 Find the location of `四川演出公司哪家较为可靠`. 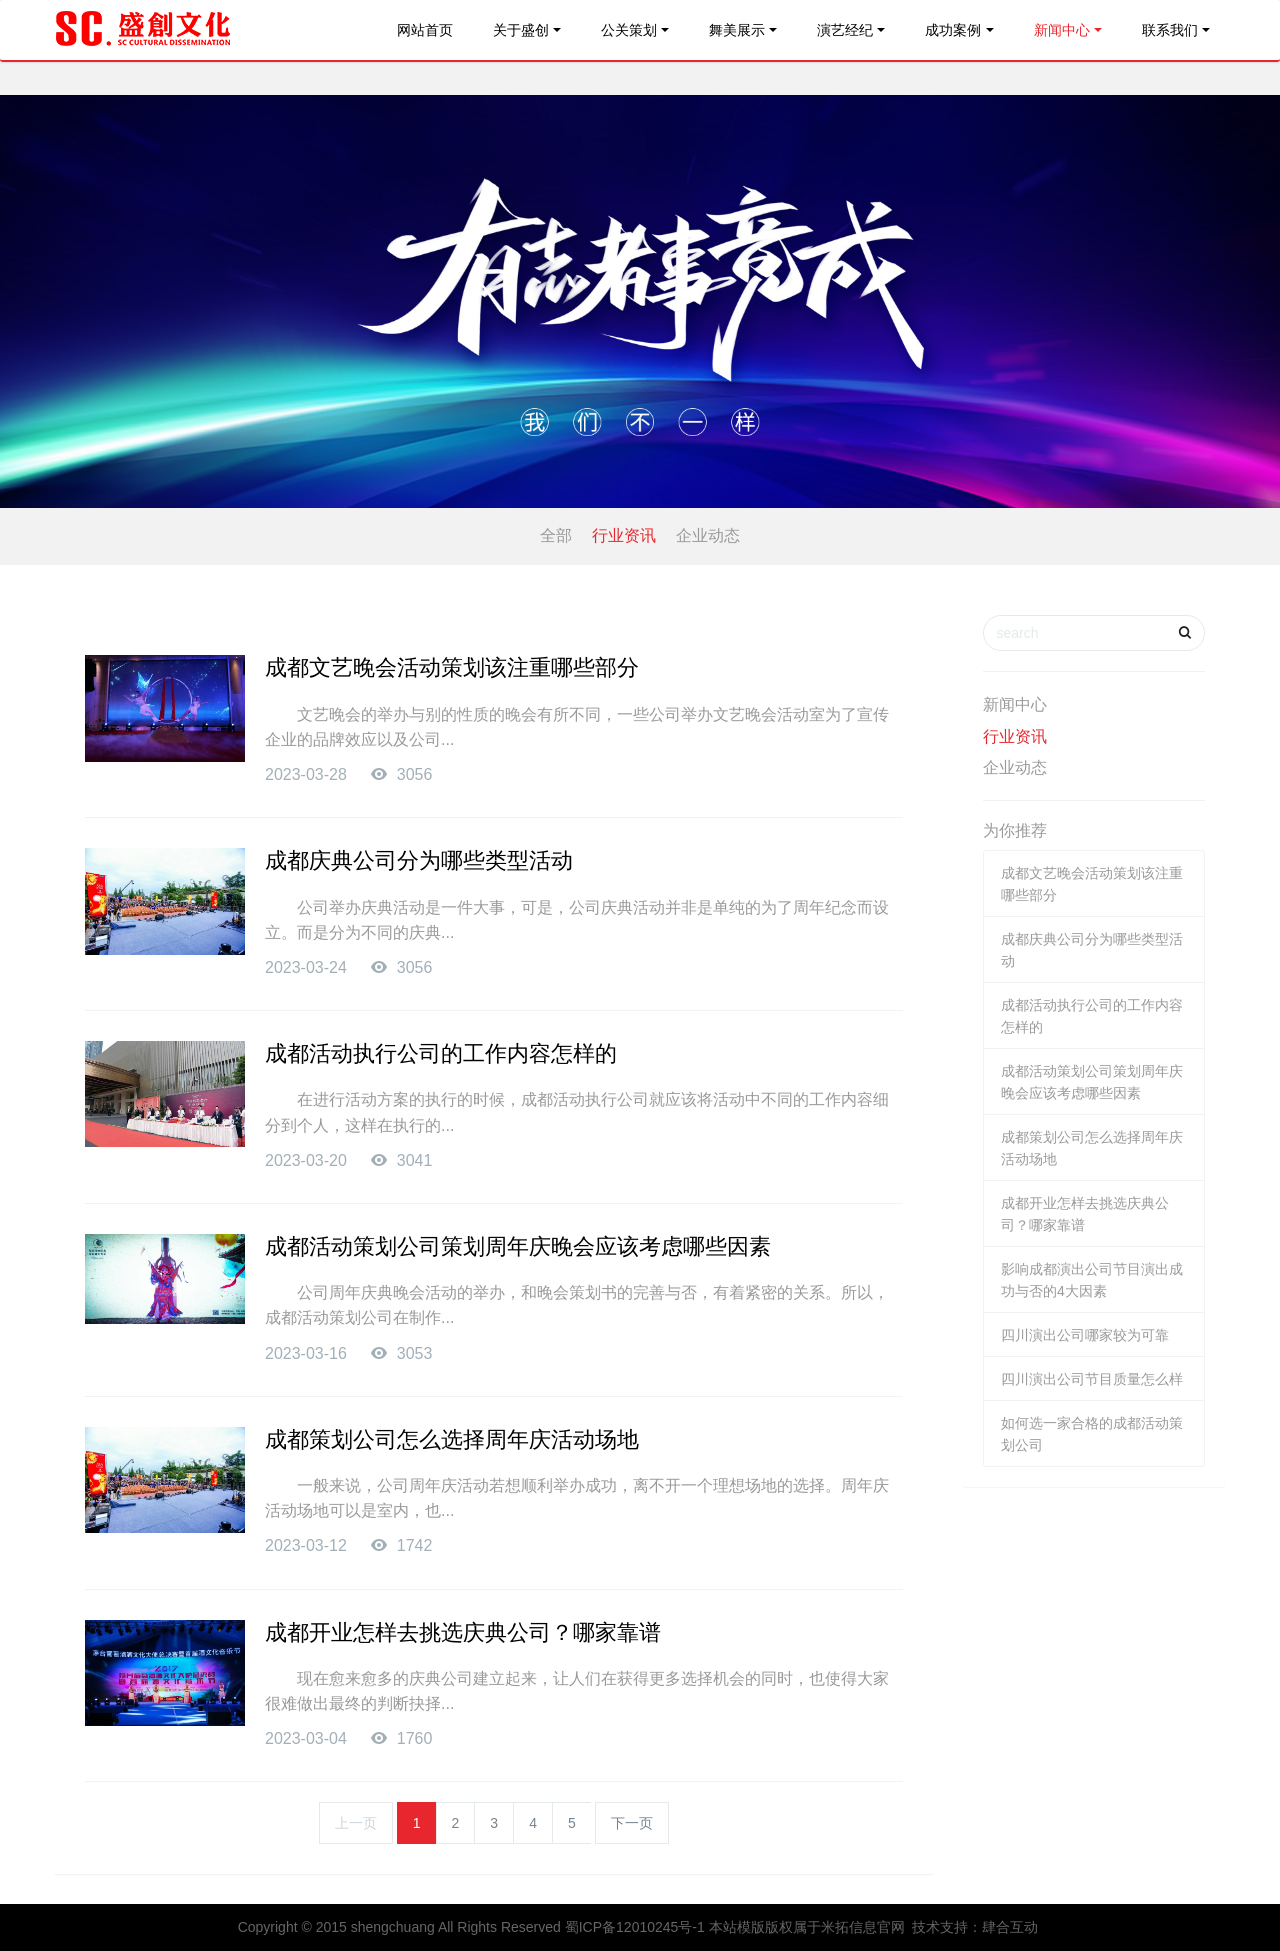

四川演出公司哪家较为可靠 is located at coordinates (1085, 1335).